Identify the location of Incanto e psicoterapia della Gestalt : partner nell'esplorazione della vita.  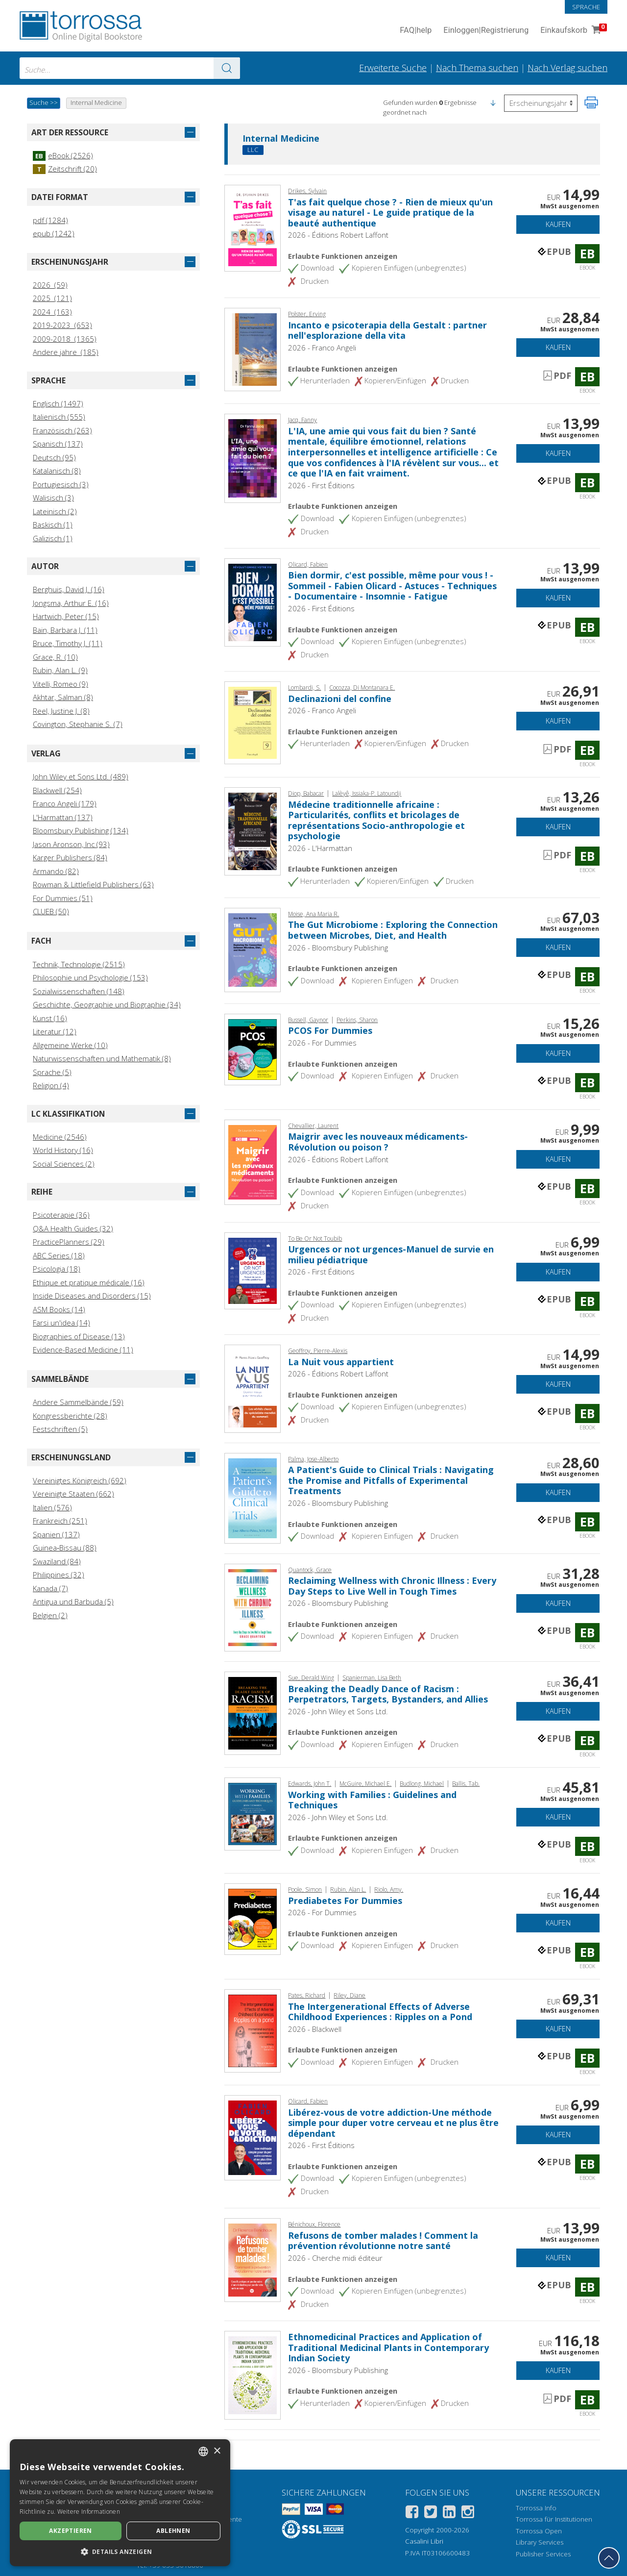
(387, 330).